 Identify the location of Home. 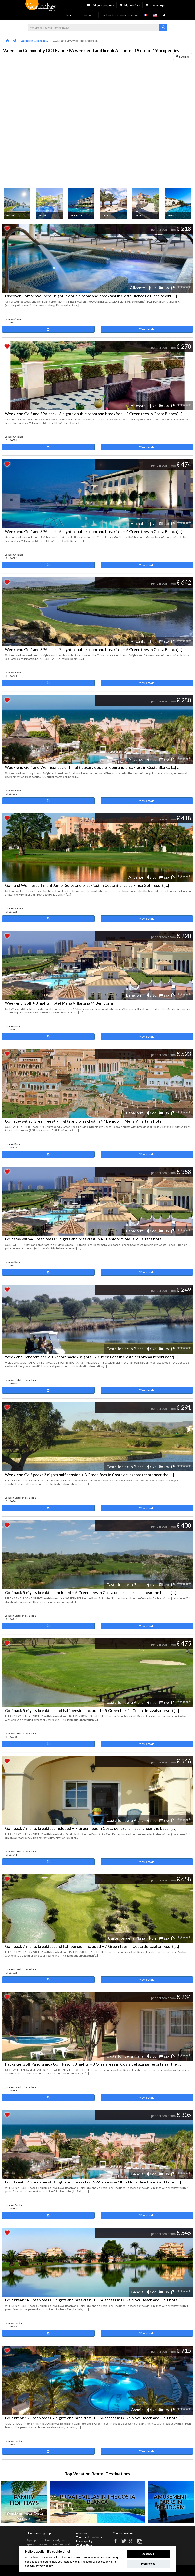
(68, 15).